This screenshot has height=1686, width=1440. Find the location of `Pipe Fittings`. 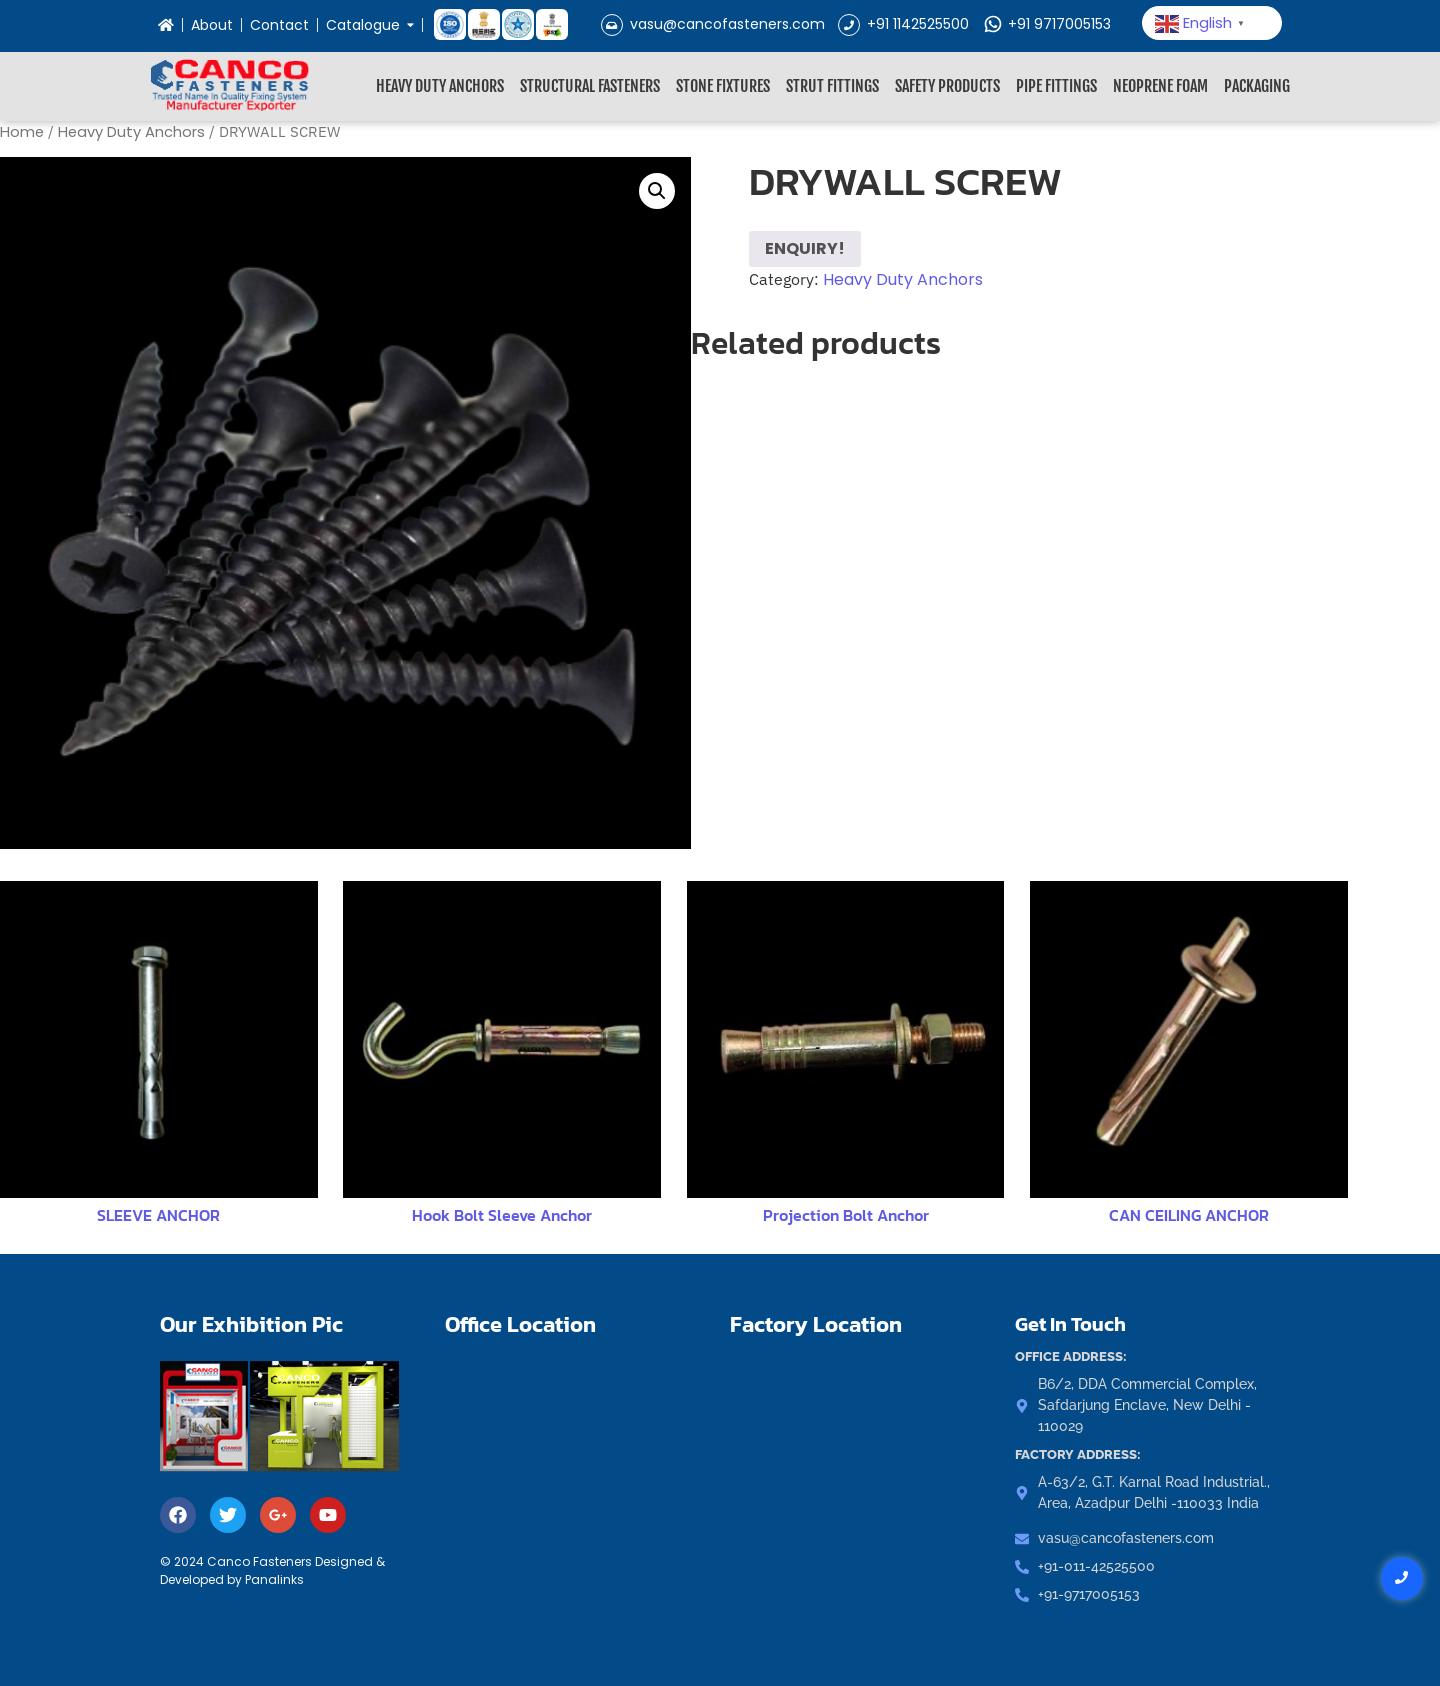

Pipe Fittings is located at coordinates (1056, 86).